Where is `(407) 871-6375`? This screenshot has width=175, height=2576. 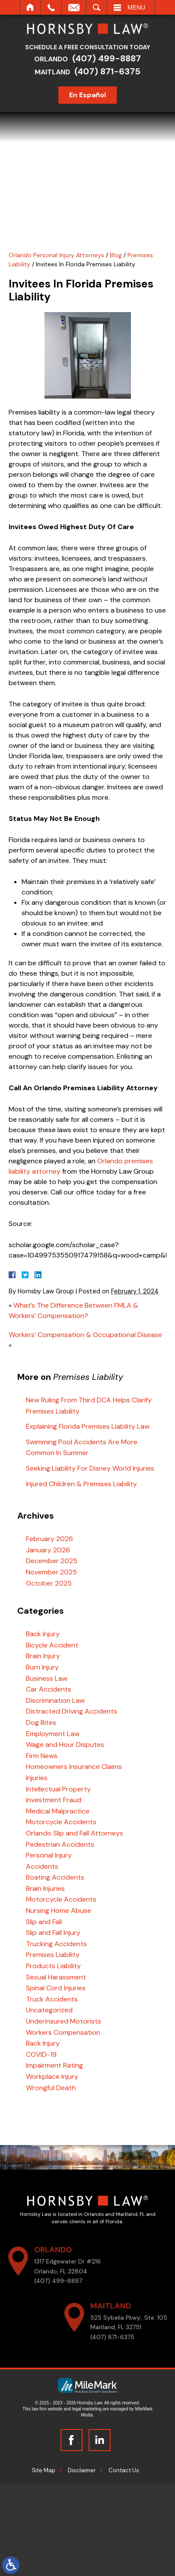
(407) 871-6375 is located at coordinates (110, 71).